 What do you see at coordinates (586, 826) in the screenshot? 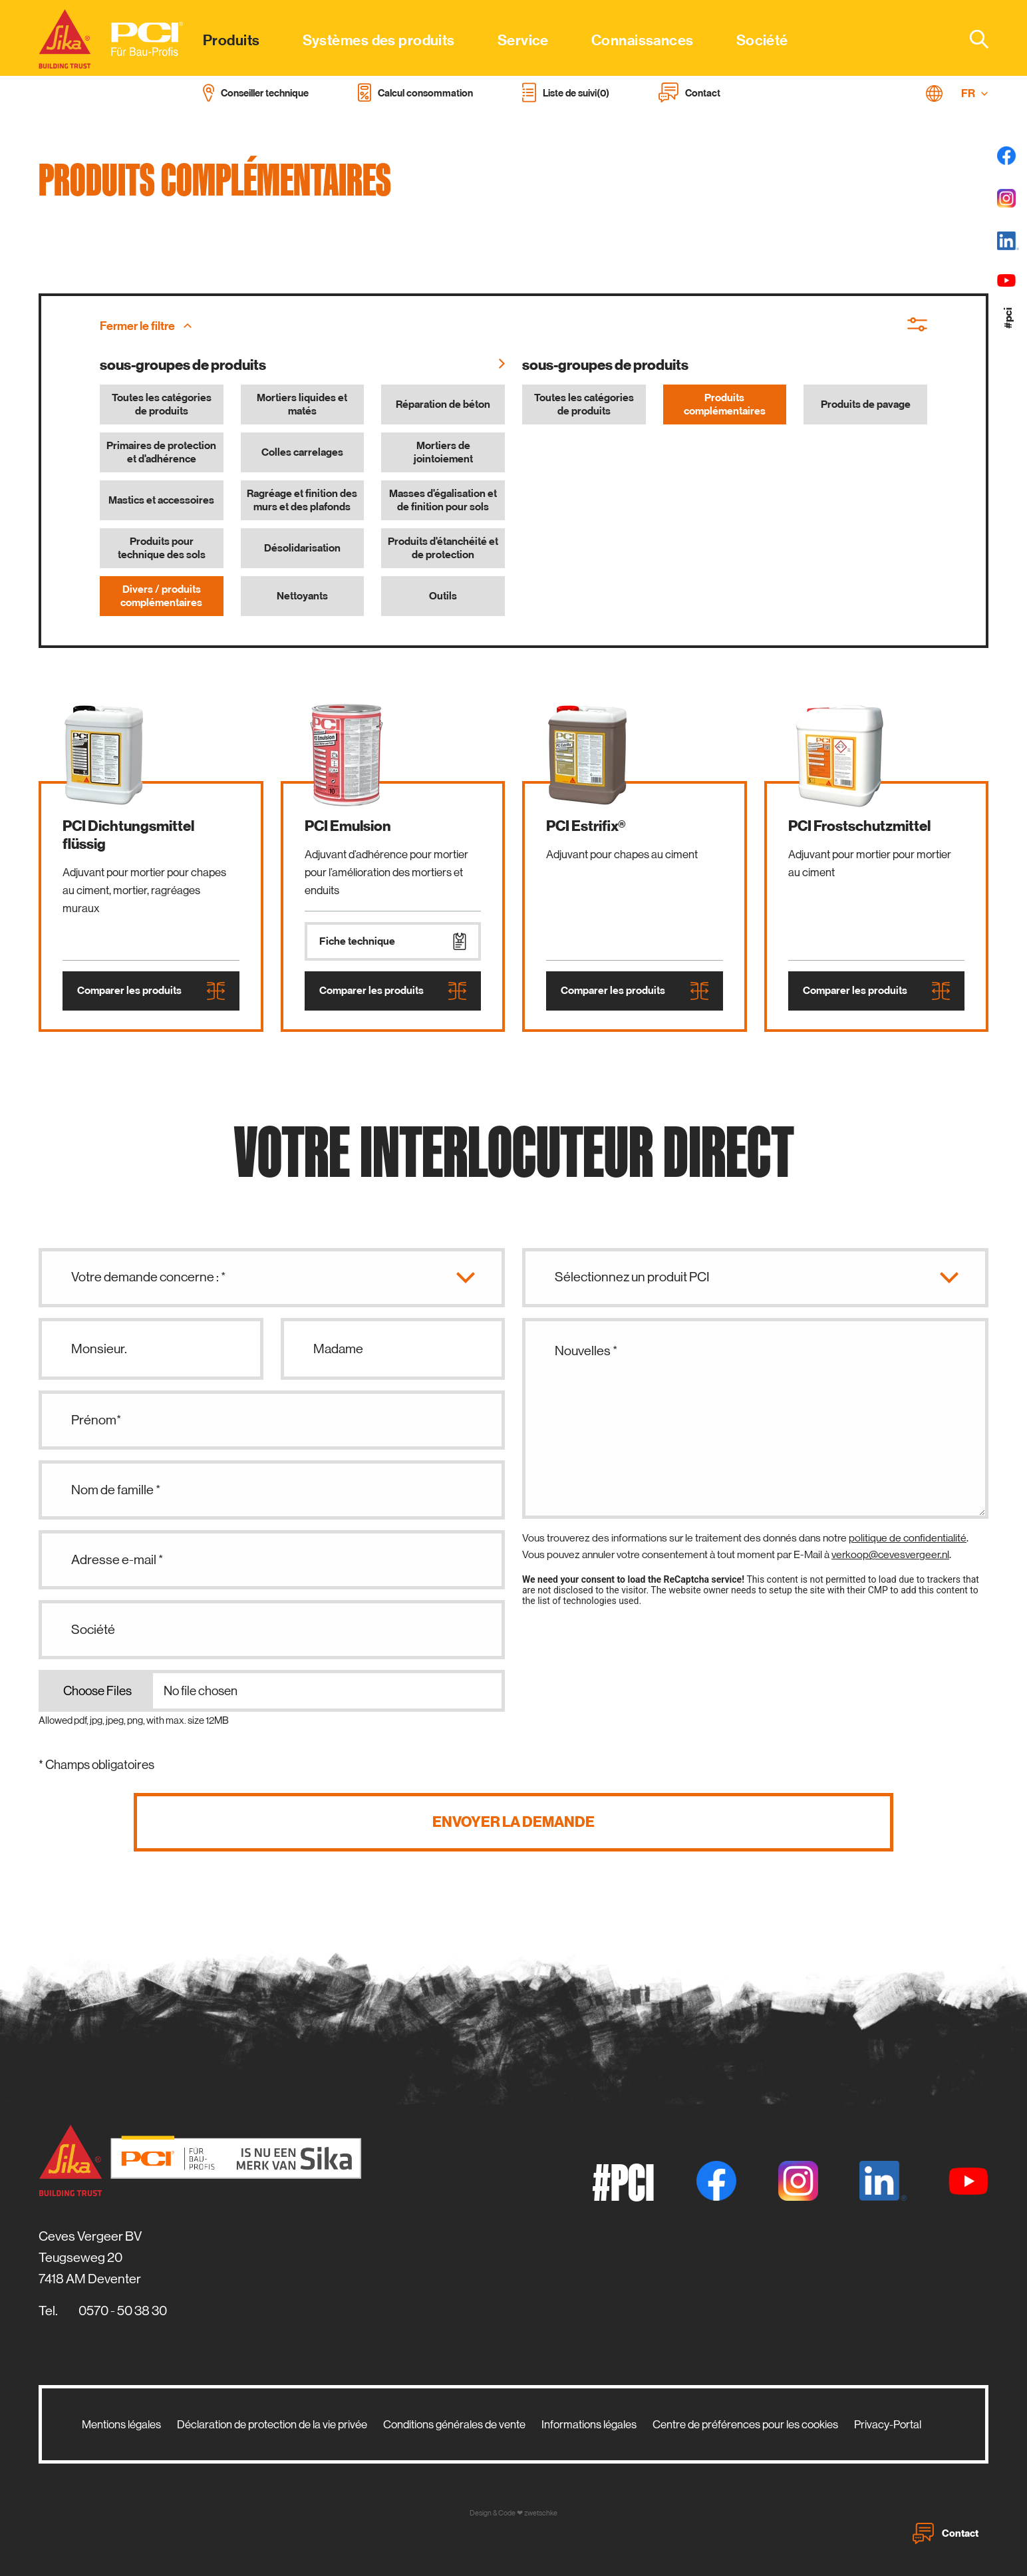
I see `PCI Estrifix®` at bounding box center [586, 826].